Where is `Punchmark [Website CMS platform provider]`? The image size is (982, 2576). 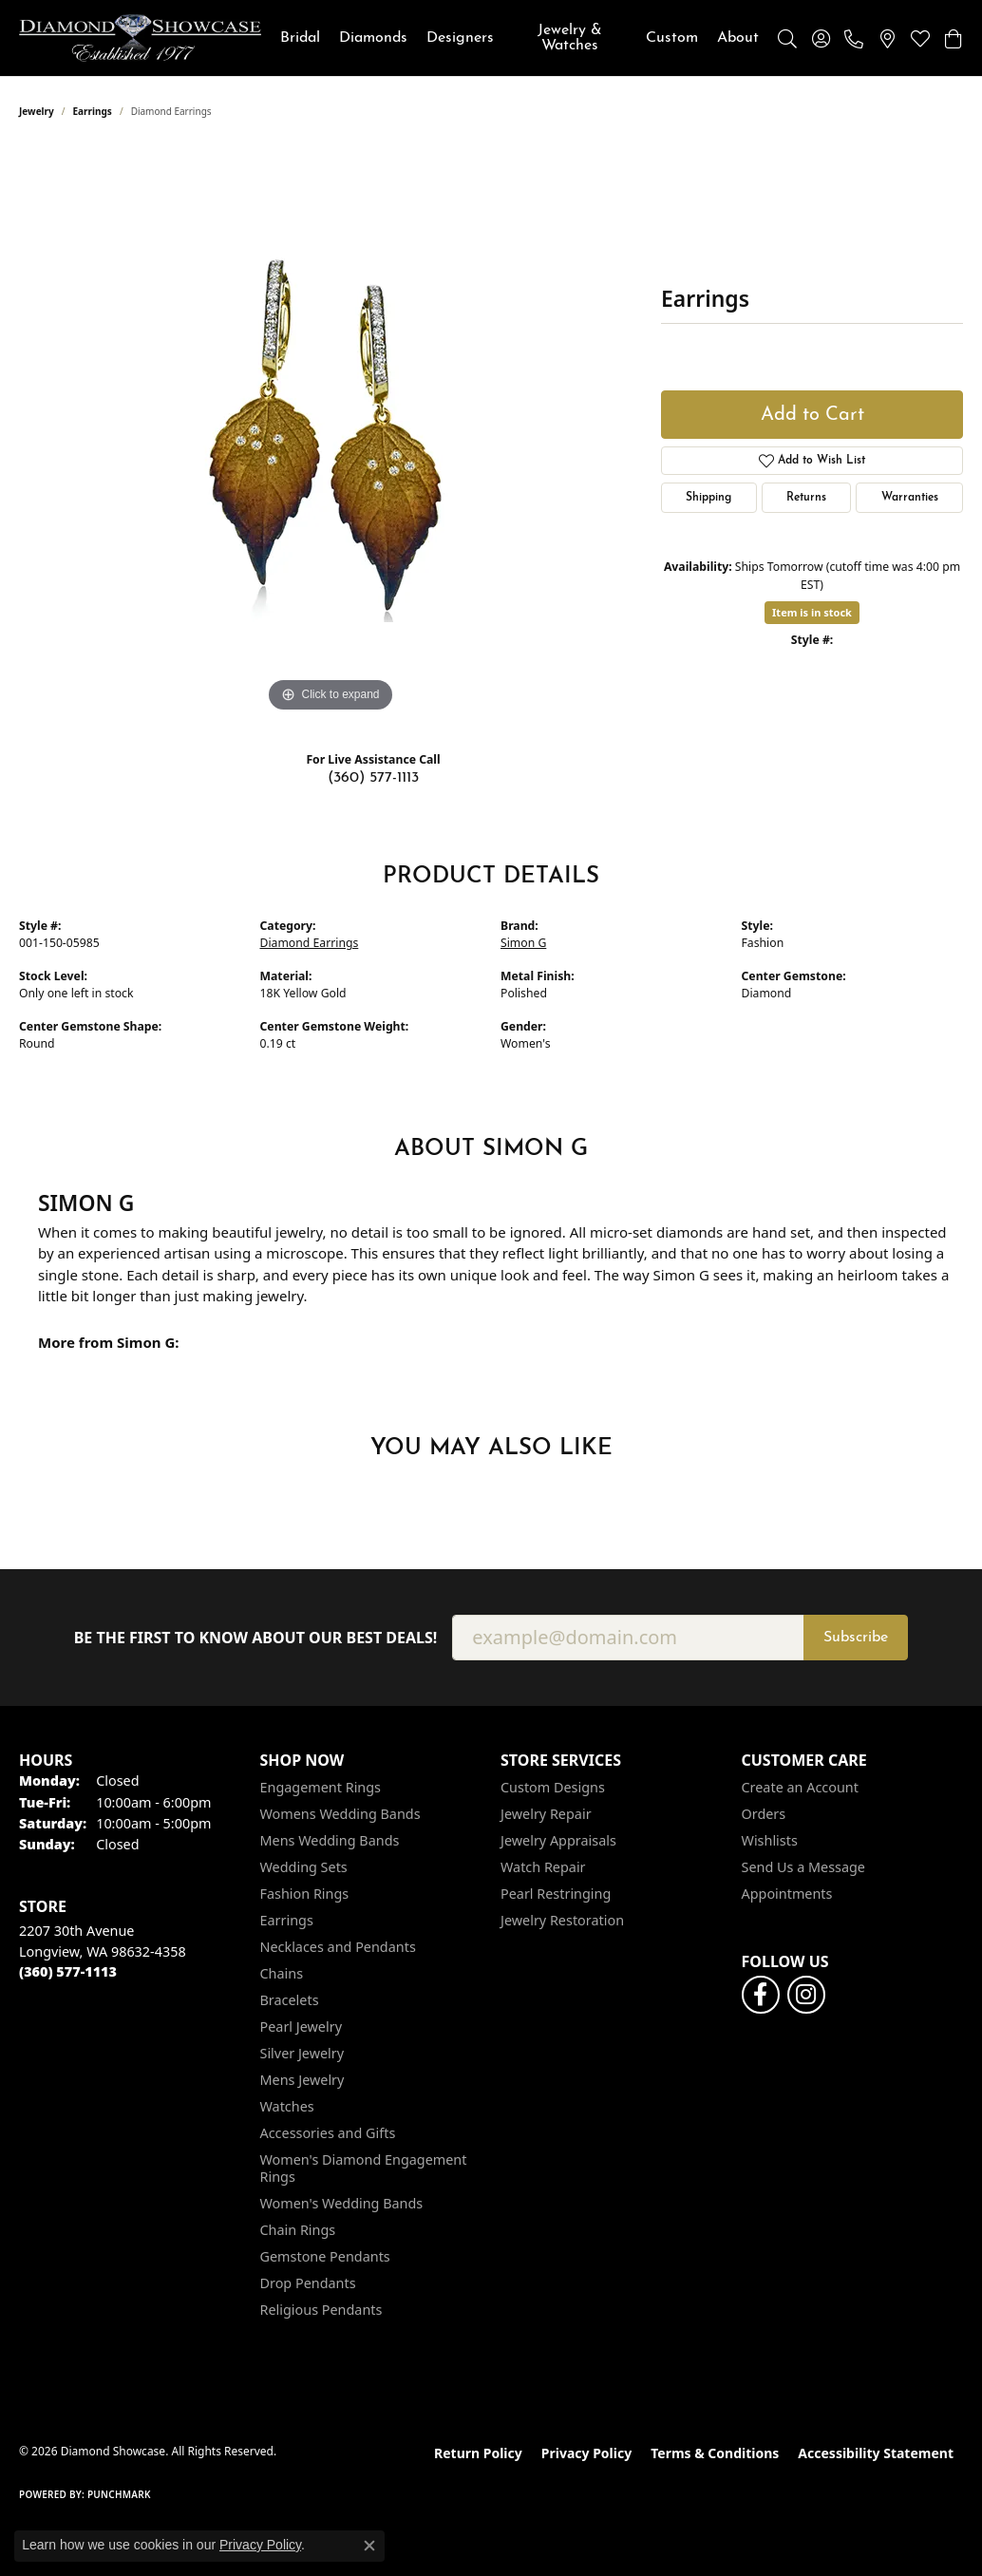
Punchmark [Website CMS platform provider] is located at coordinates (119, 2494).